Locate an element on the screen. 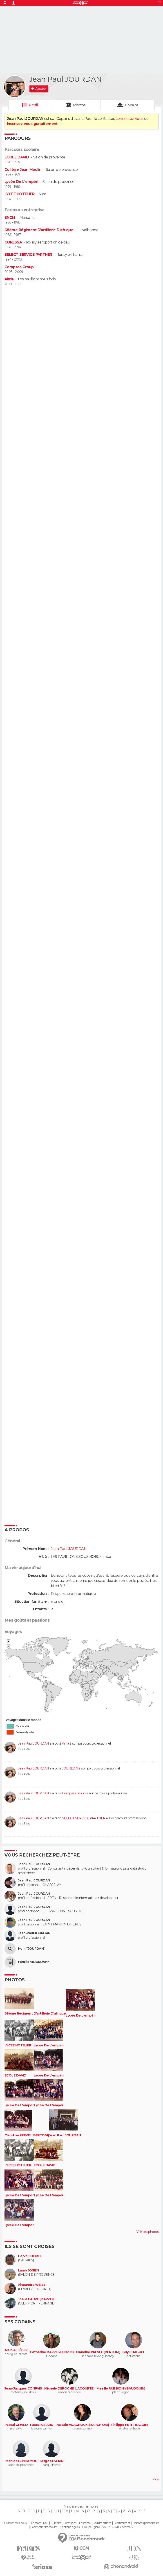 The image size is (163, 2576). © 2025 CCM Benchmark is located at coordinates (117, 2527).